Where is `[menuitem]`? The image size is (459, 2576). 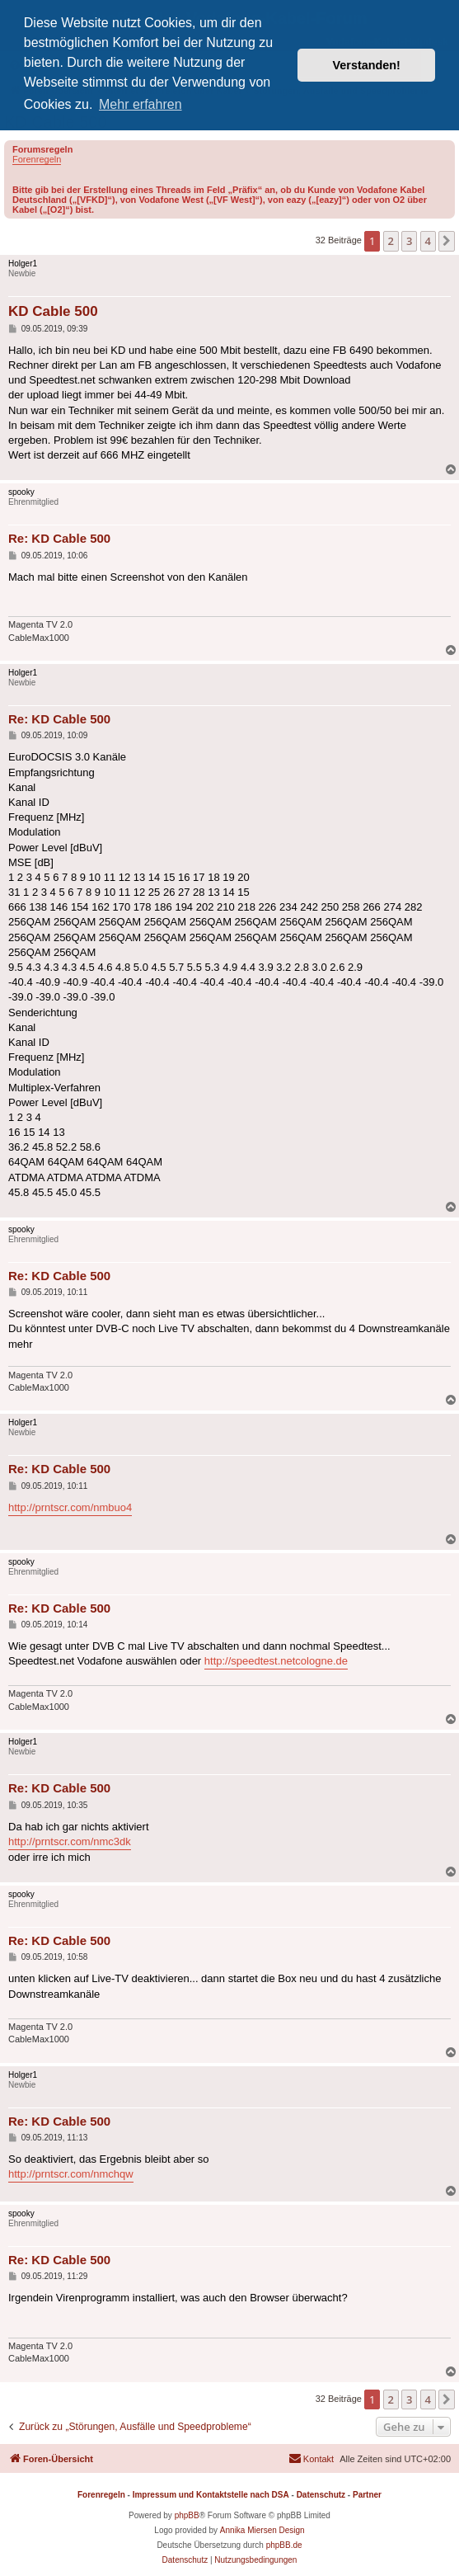
[menuitem] is located at coordinates (311, 2459).